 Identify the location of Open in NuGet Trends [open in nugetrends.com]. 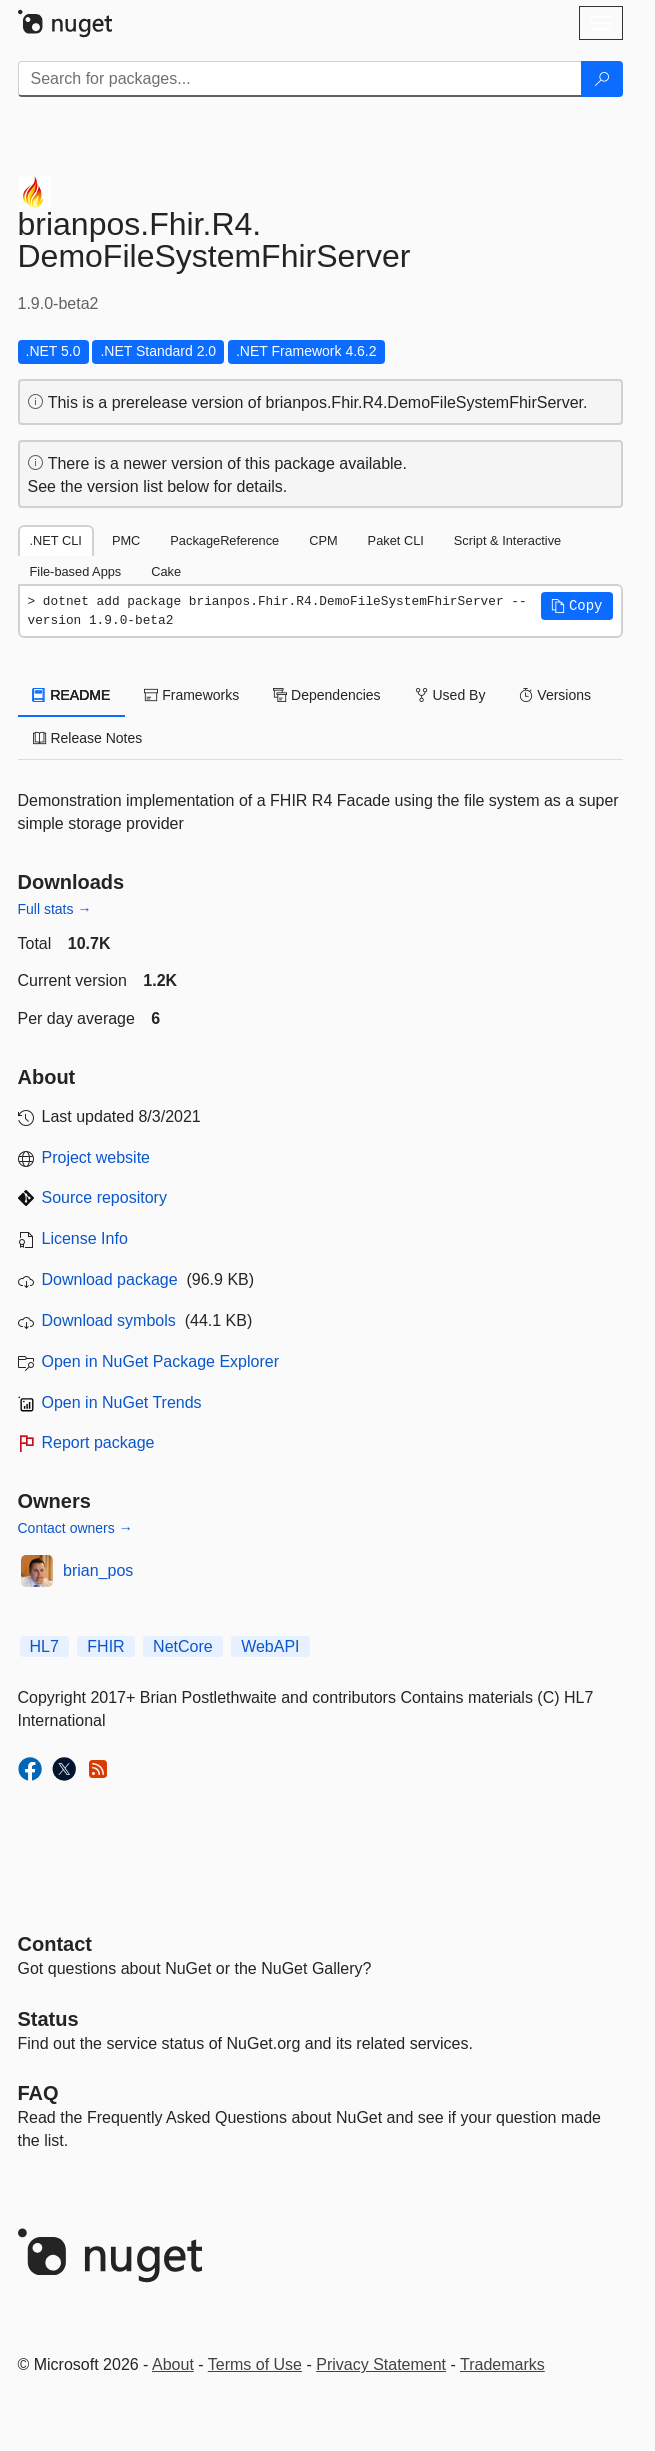
(122, 1402).